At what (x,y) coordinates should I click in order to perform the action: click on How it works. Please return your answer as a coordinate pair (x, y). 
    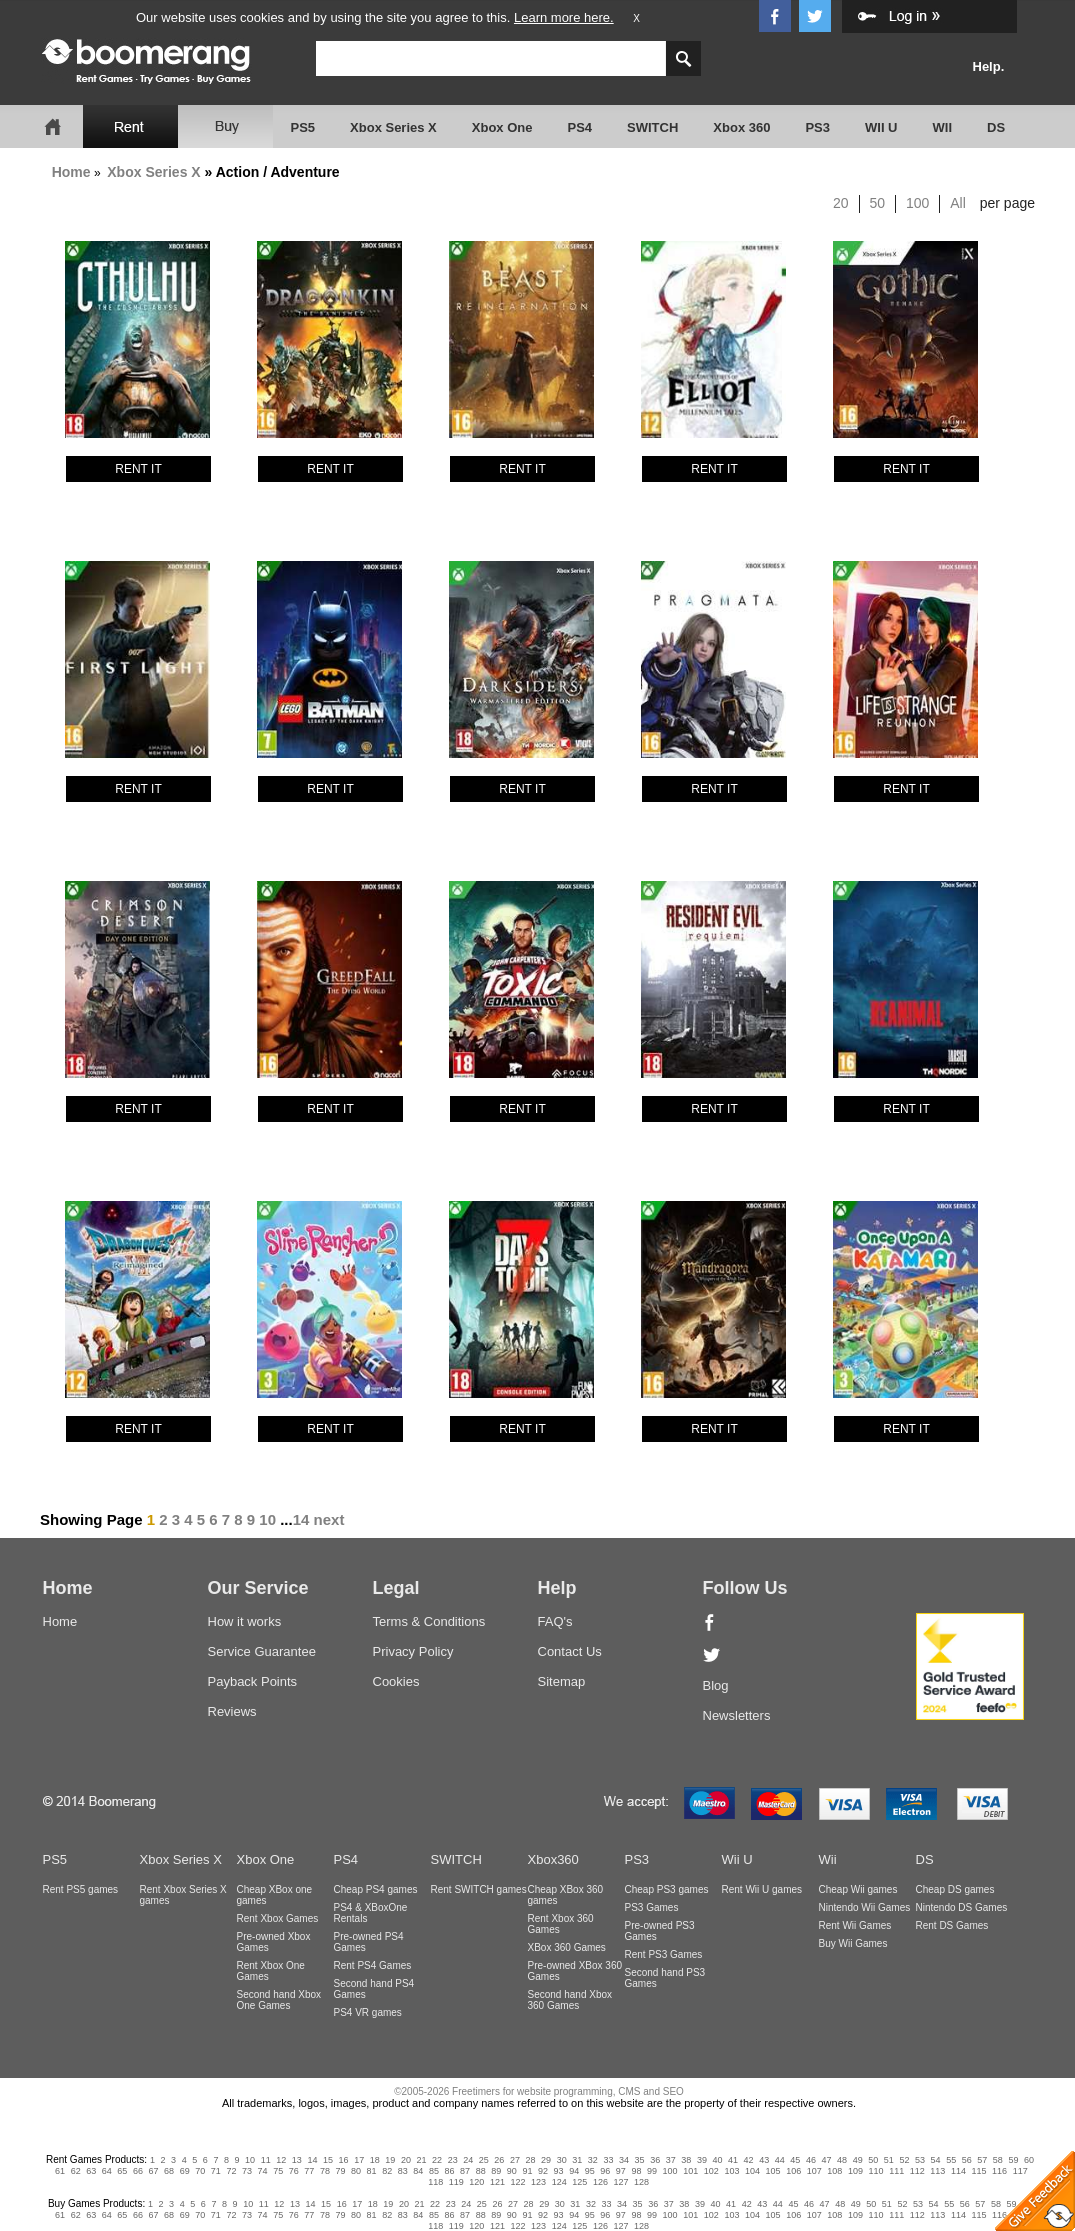
    Looking at the image, I should click on (245, 1621).